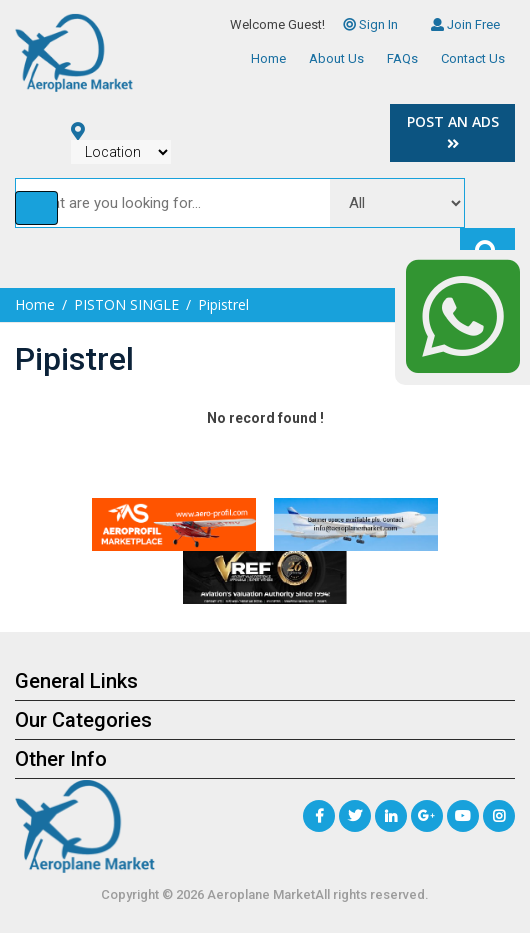  Describe the element at coordinates (402, 58) in the screenshot. I see `FAQs` at that location.